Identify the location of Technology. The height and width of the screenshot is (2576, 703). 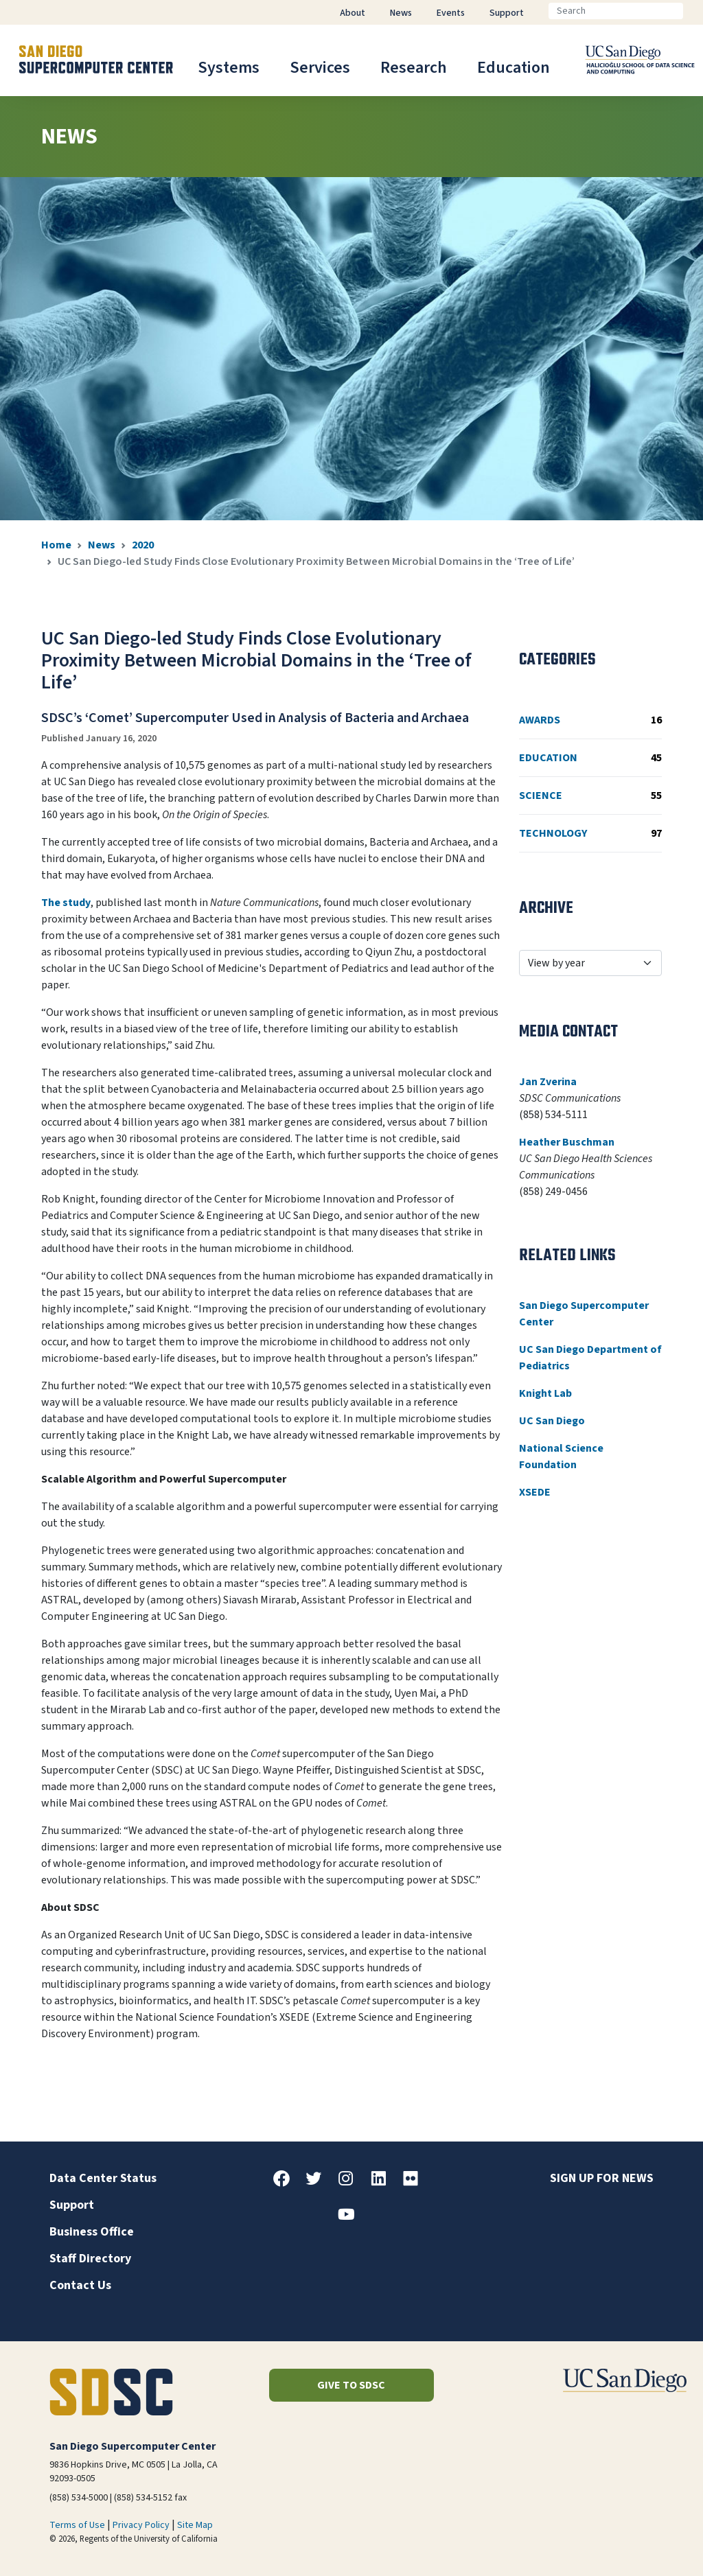
(590, 833).